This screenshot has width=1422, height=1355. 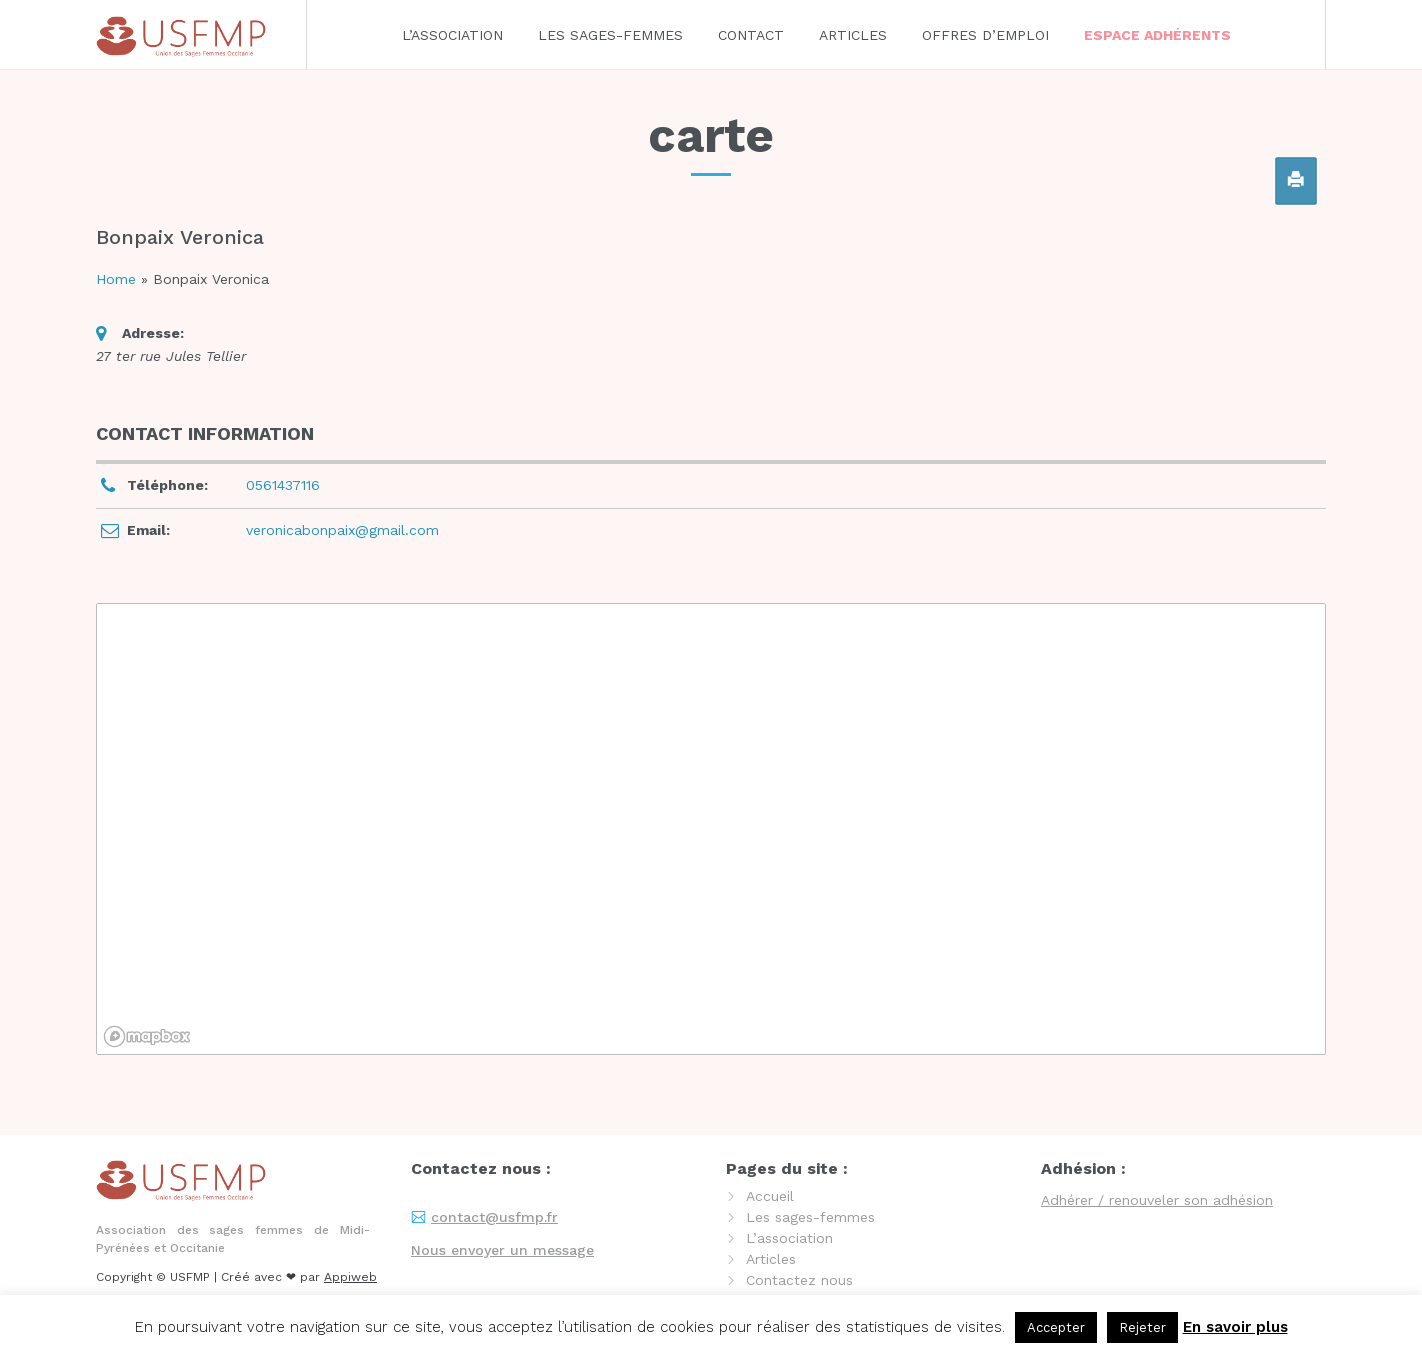 I want to click on [region], so click(x=711, y=829).